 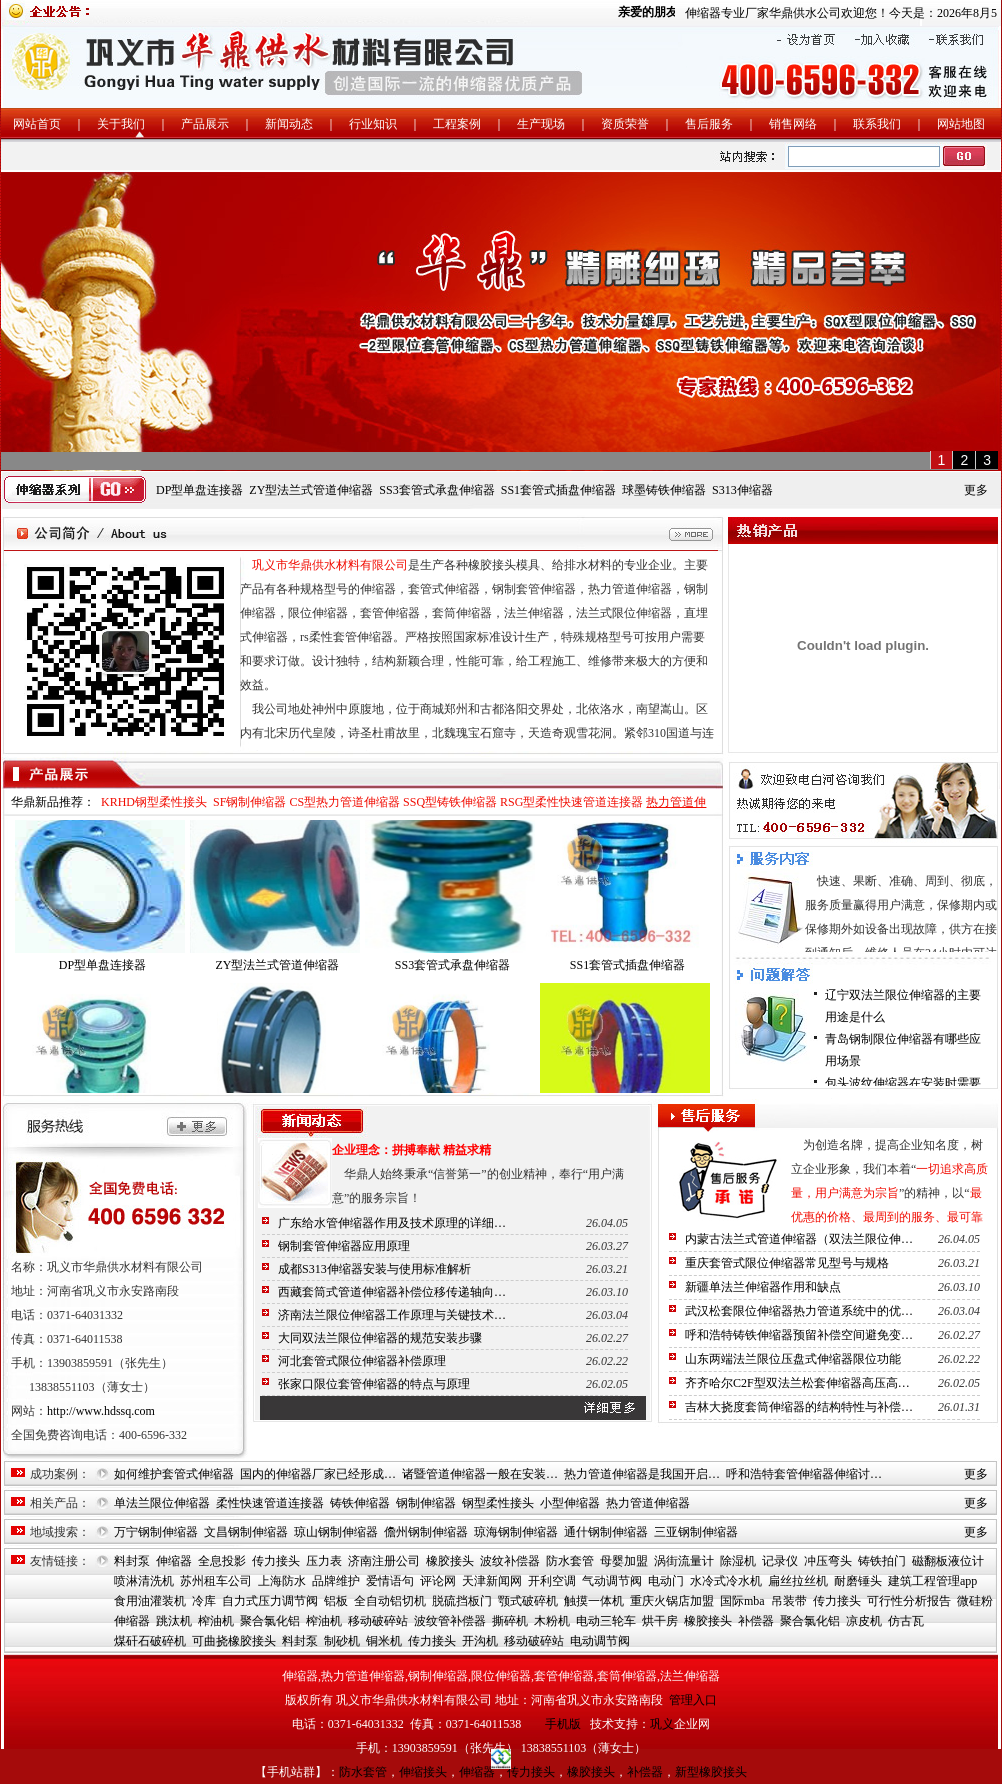 I want to click on S313伸缩器, so click(x=742, y=490).